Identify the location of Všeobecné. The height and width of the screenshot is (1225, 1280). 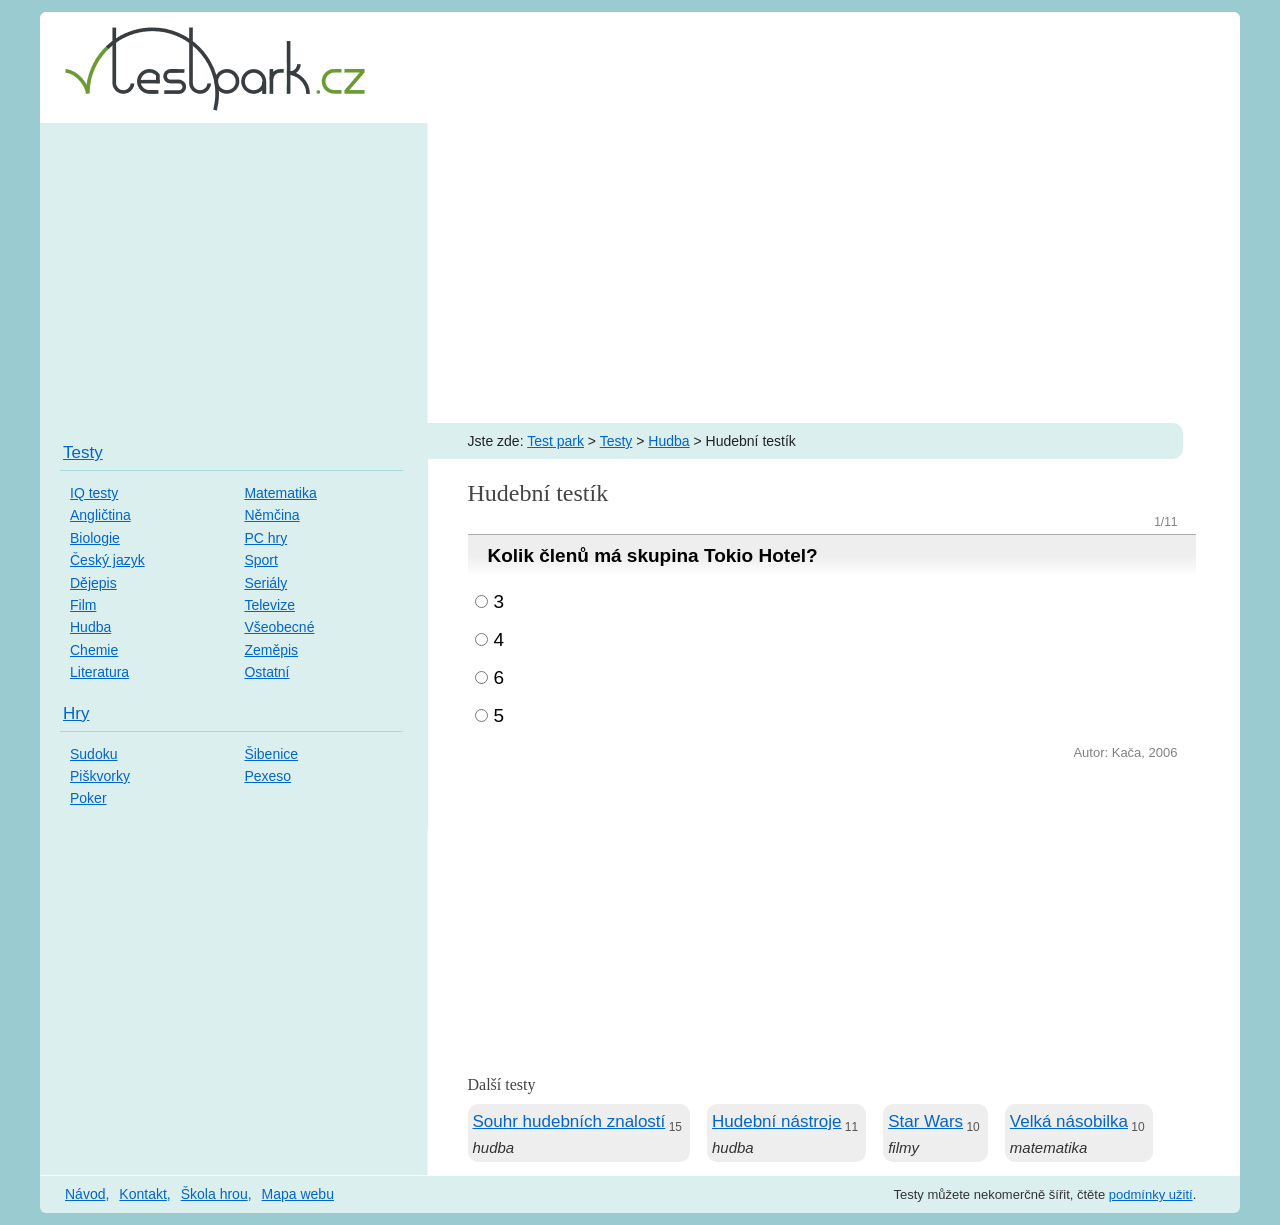
(279, 627).